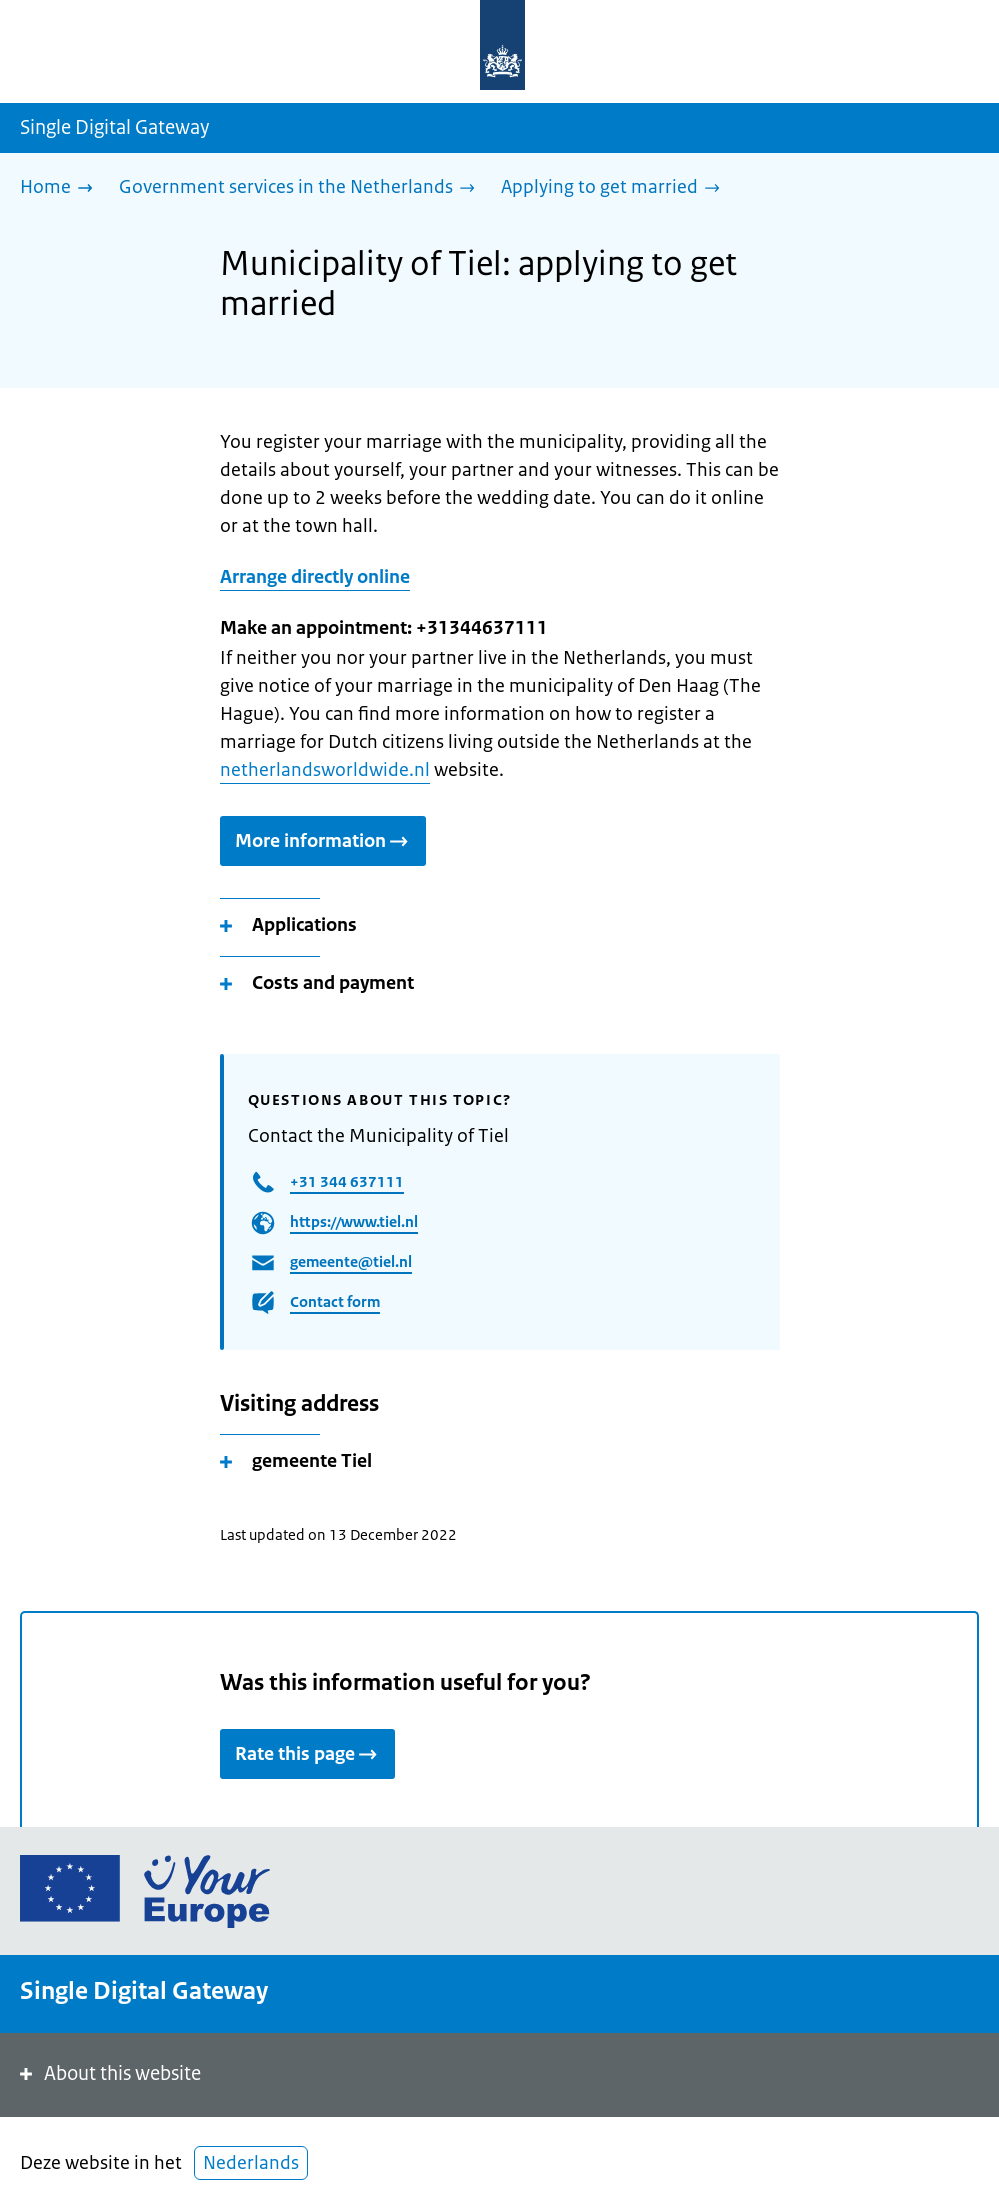 The height and width of the screenshot is (2209, 999). What do you see at coordinates (307, 1754) in the screenshot?
I see `Rate this page` at bounding box center [307, 1754].